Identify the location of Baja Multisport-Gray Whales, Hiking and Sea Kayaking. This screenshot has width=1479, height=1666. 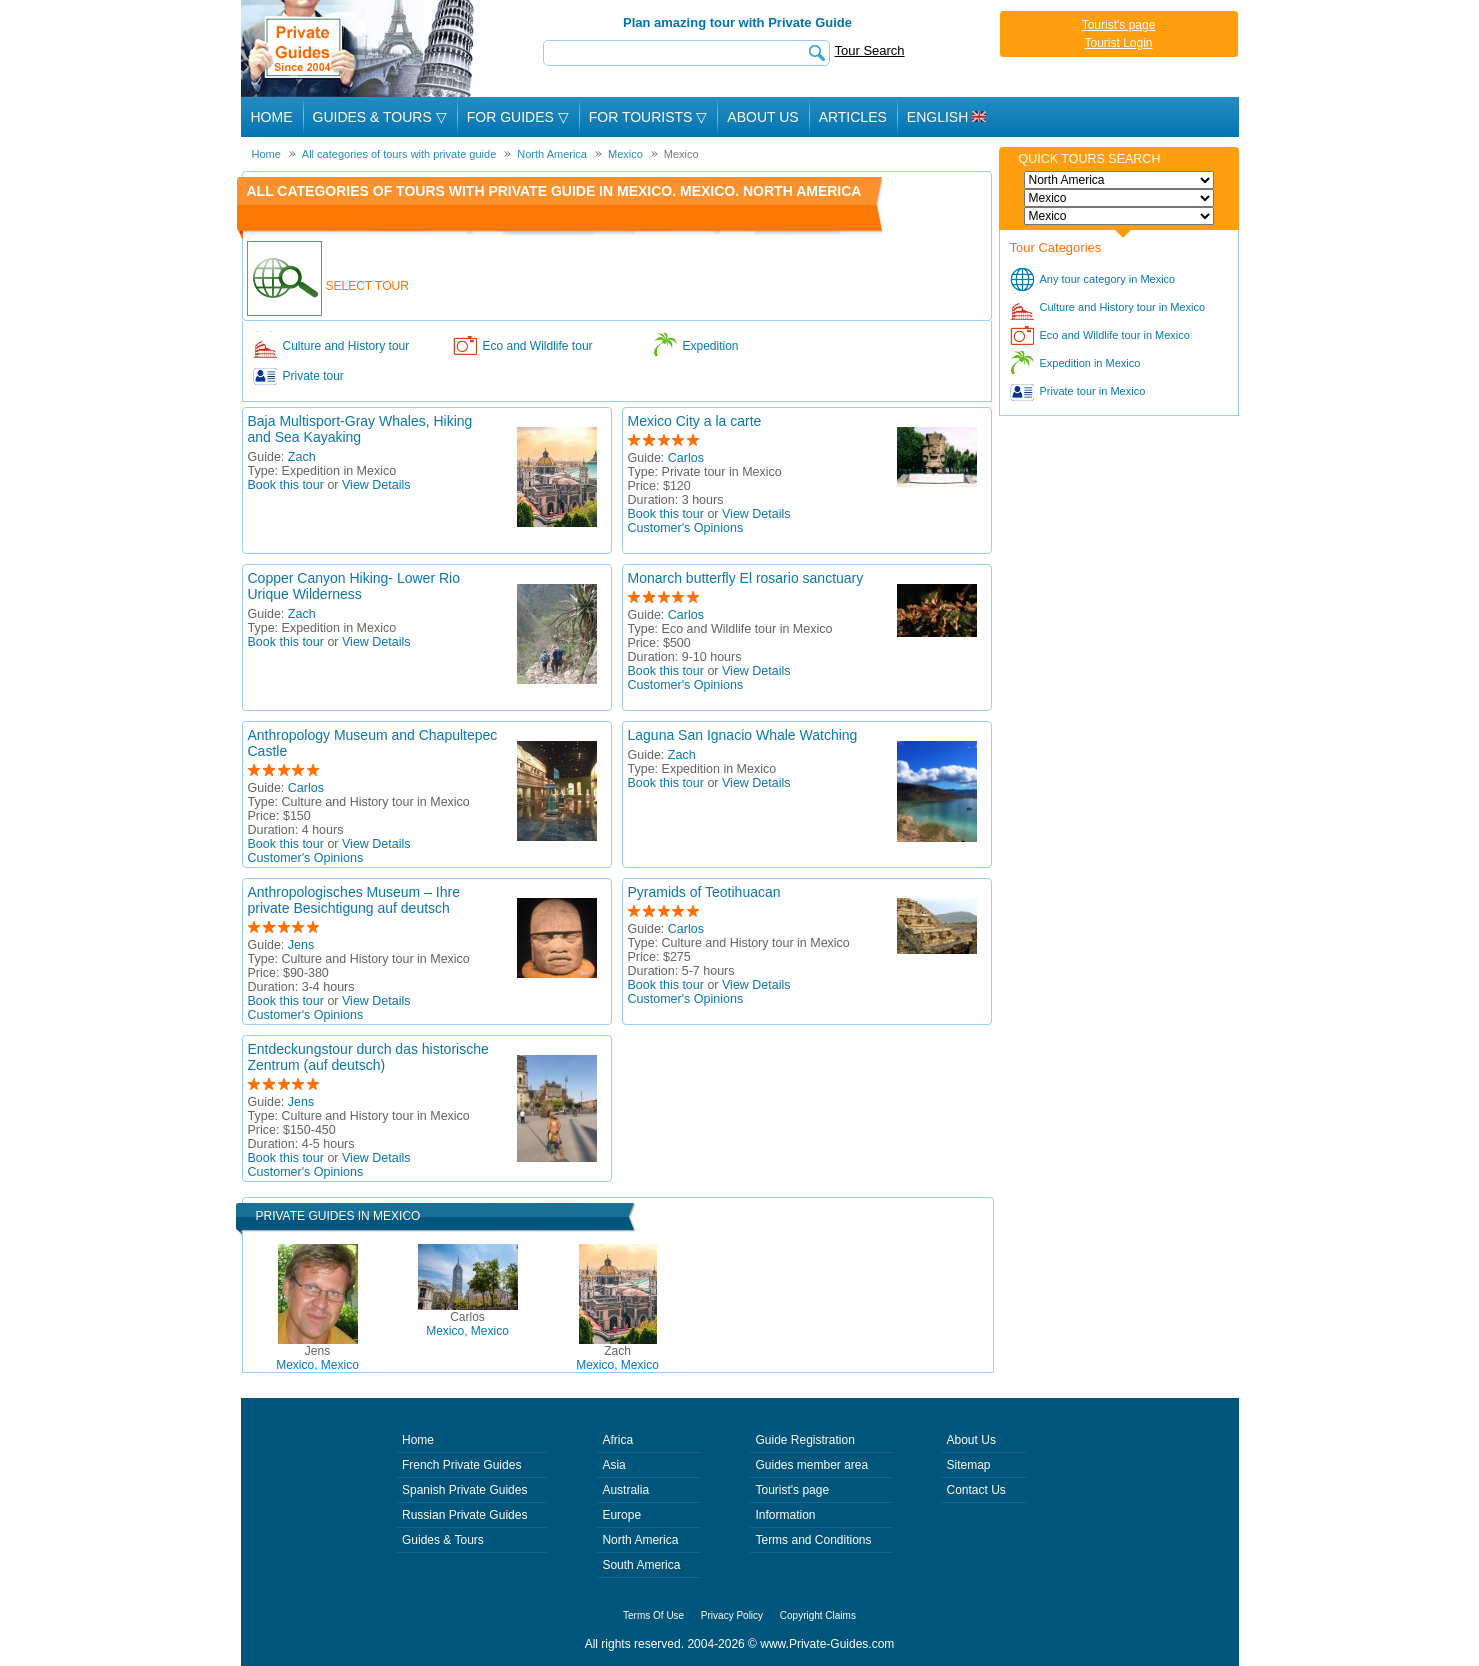
(360, 429).